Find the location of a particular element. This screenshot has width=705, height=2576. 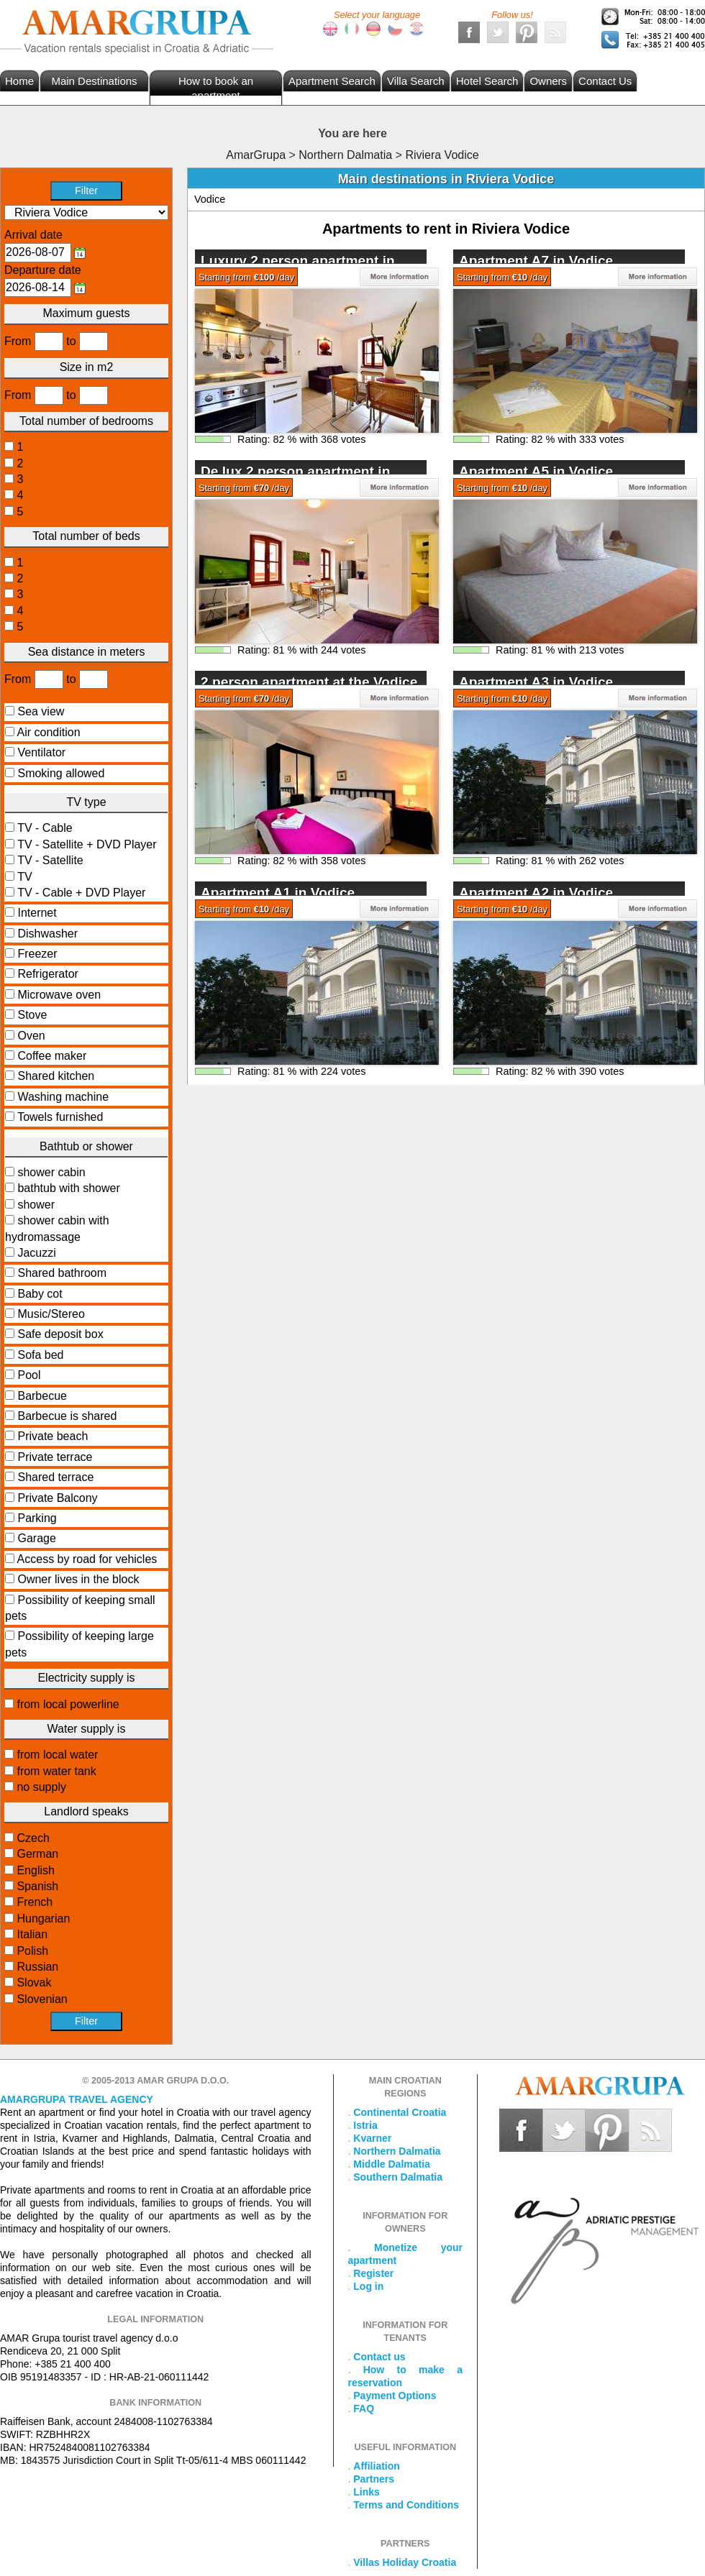

Hungarian is located at coordinates (42, 1918).